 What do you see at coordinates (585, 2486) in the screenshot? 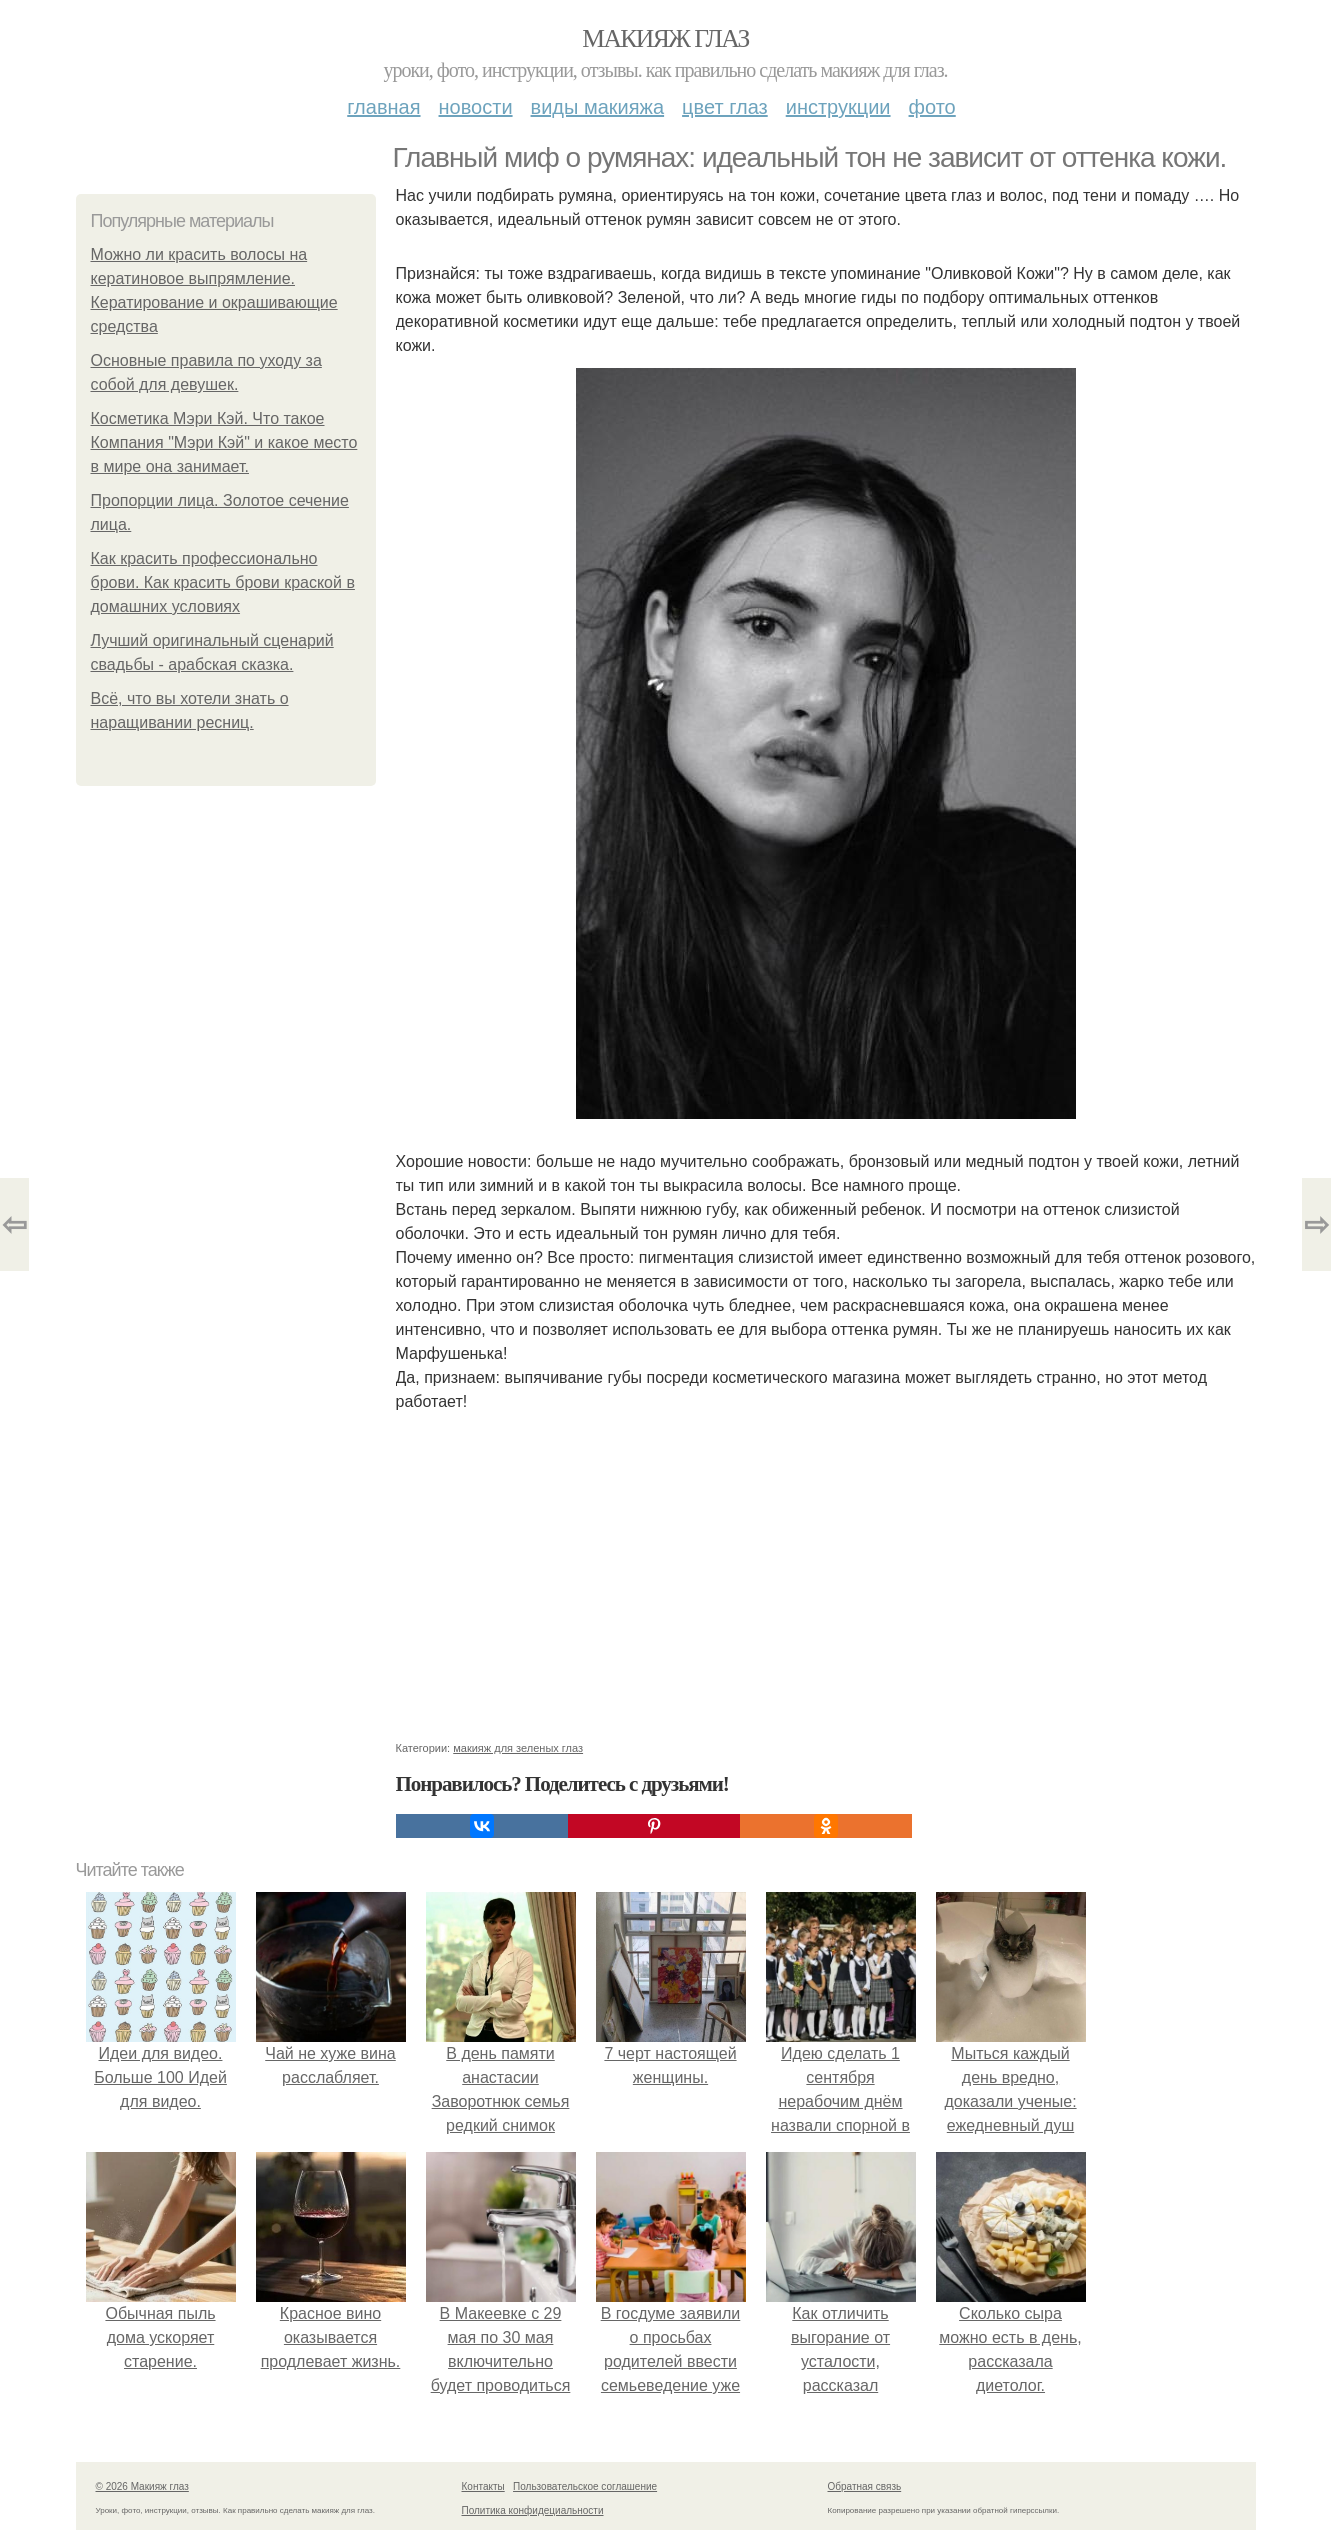
I see `Пользовательское соглашение` at bounding box center [585, 2486].